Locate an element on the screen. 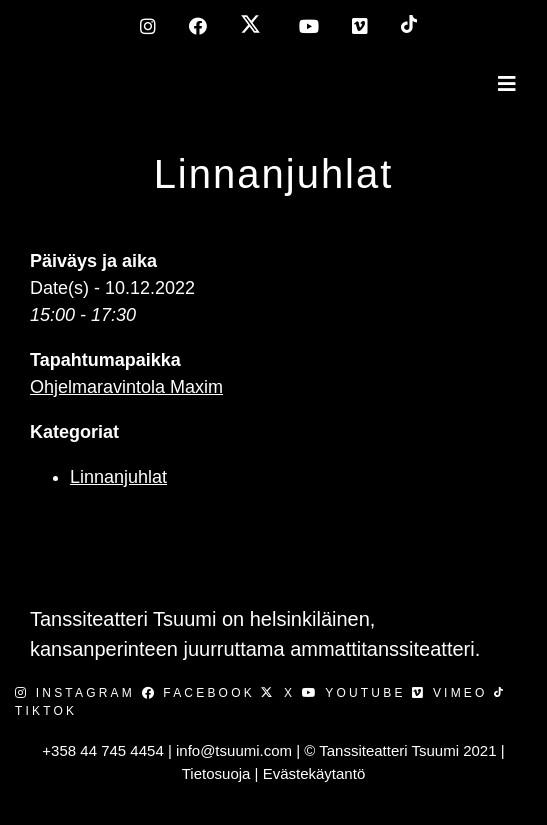 Image resolution: width=547 pixels, height=825 pixels. Evästekäytantö is located at coordinates (314, 773).